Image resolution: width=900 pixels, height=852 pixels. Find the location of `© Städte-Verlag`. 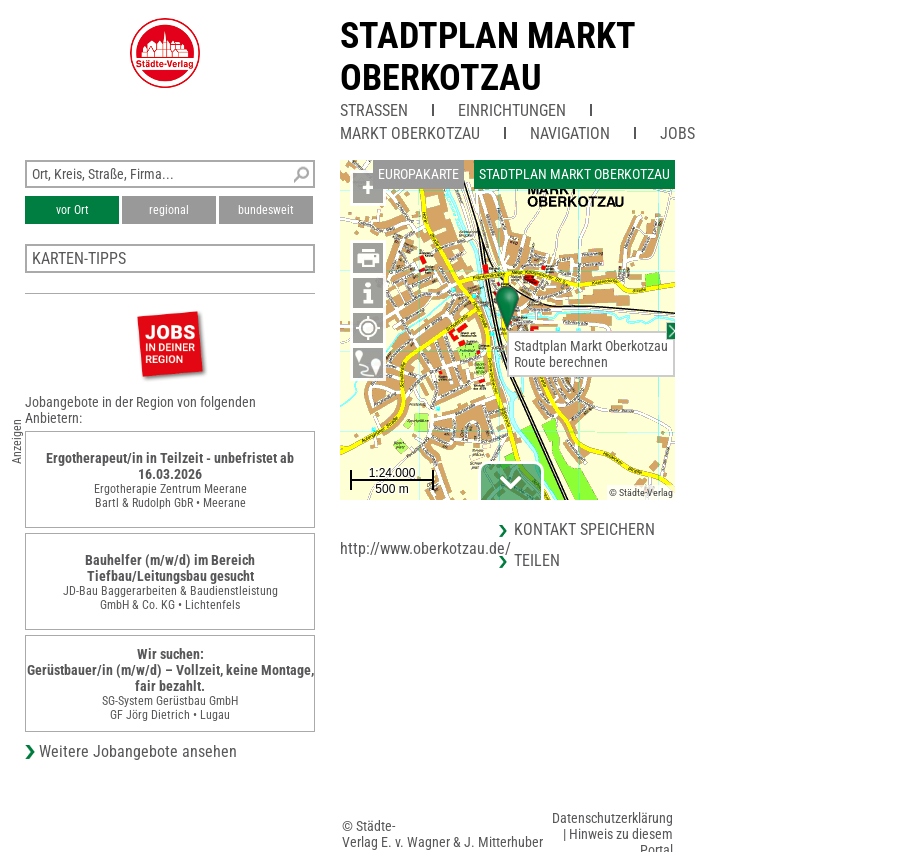

© Städte-Verlag is located at coordinates (641, 492).